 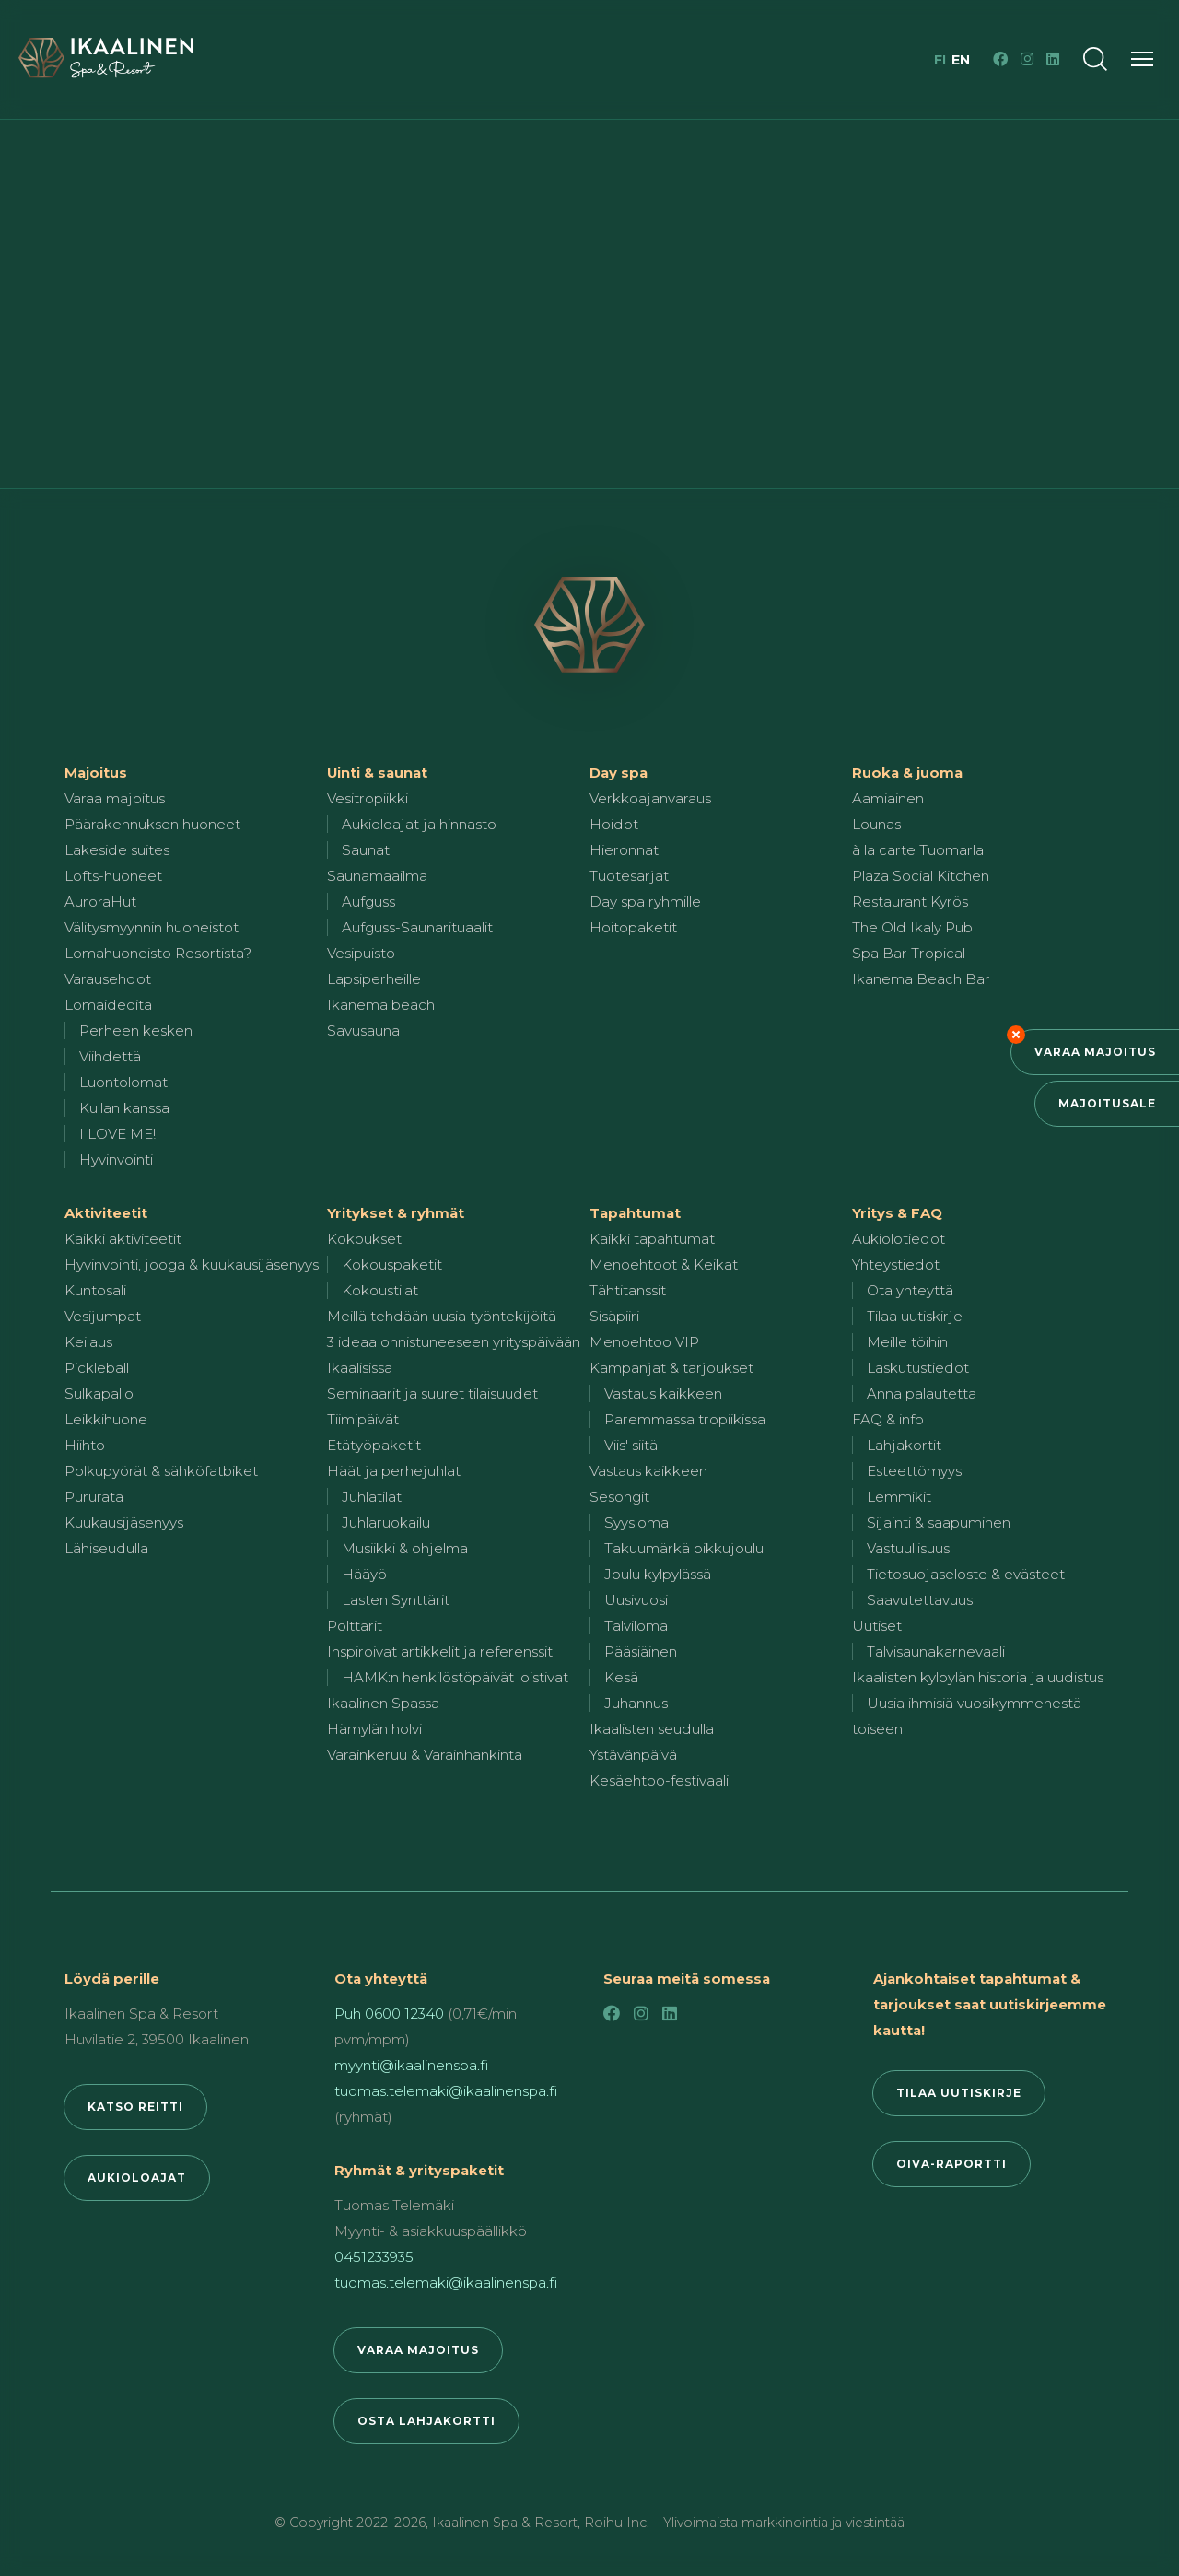 What do you see at coordinates (912, 927) in the screenshot?
I see `The Old Ikaly Pub` at bounding box center [912, 927].